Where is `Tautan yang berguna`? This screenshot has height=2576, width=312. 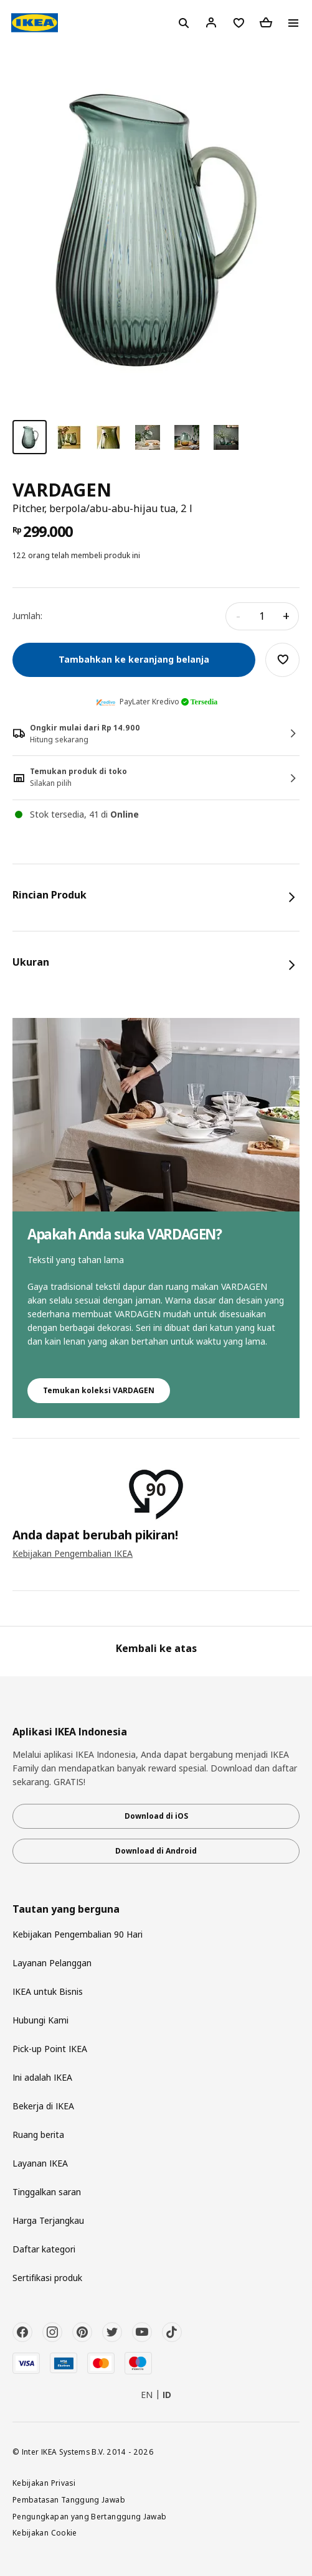
Tautan yang berguna is located at coordinates (66, 1909).